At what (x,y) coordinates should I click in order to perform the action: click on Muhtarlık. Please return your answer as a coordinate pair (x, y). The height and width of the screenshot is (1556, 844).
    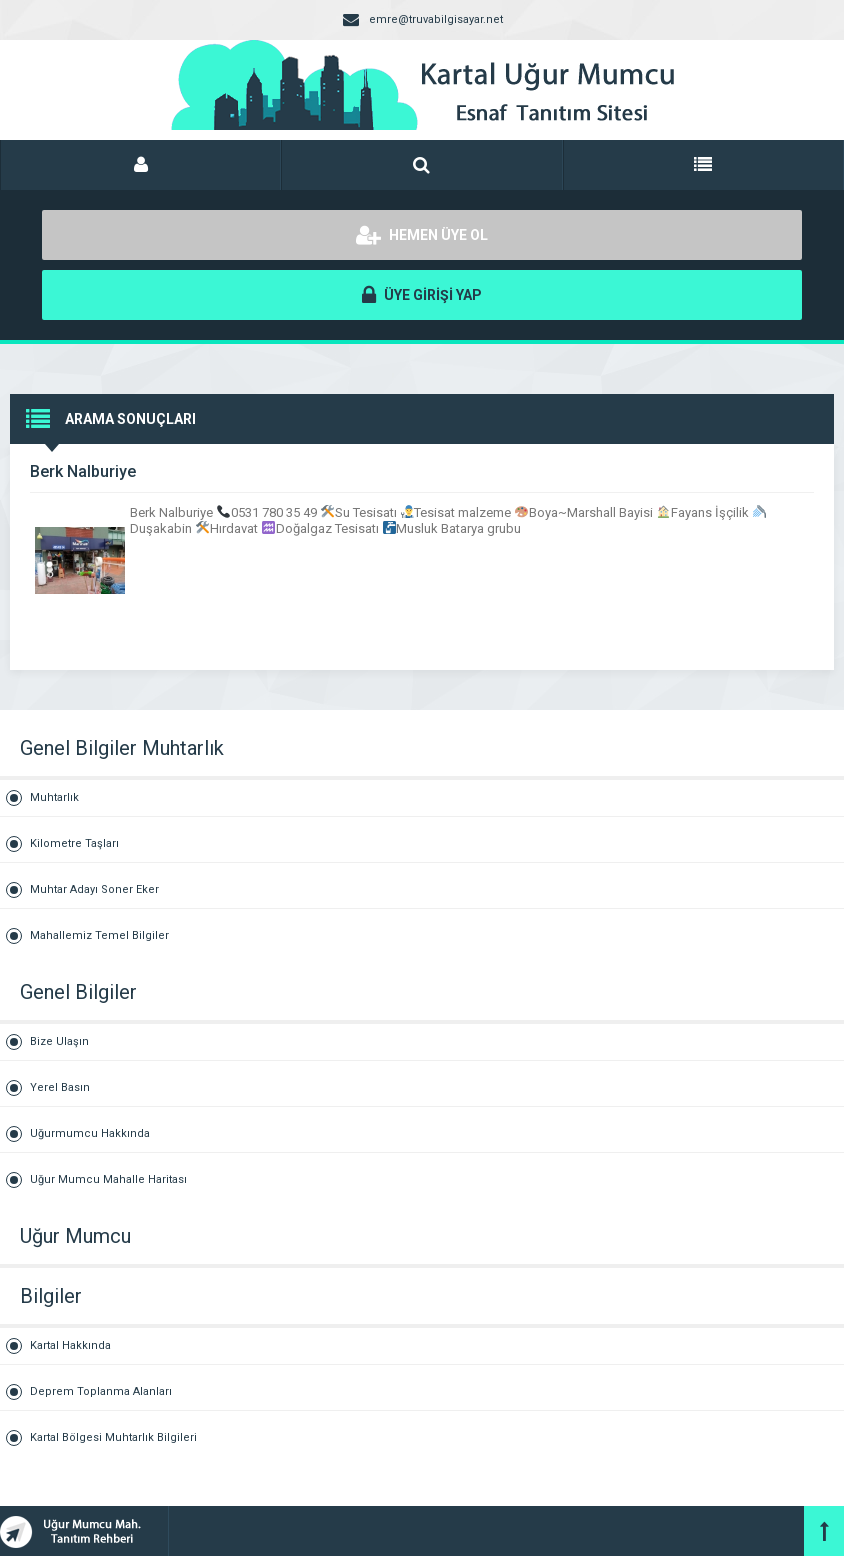
    Looking at the image, I should click on (54, 797).